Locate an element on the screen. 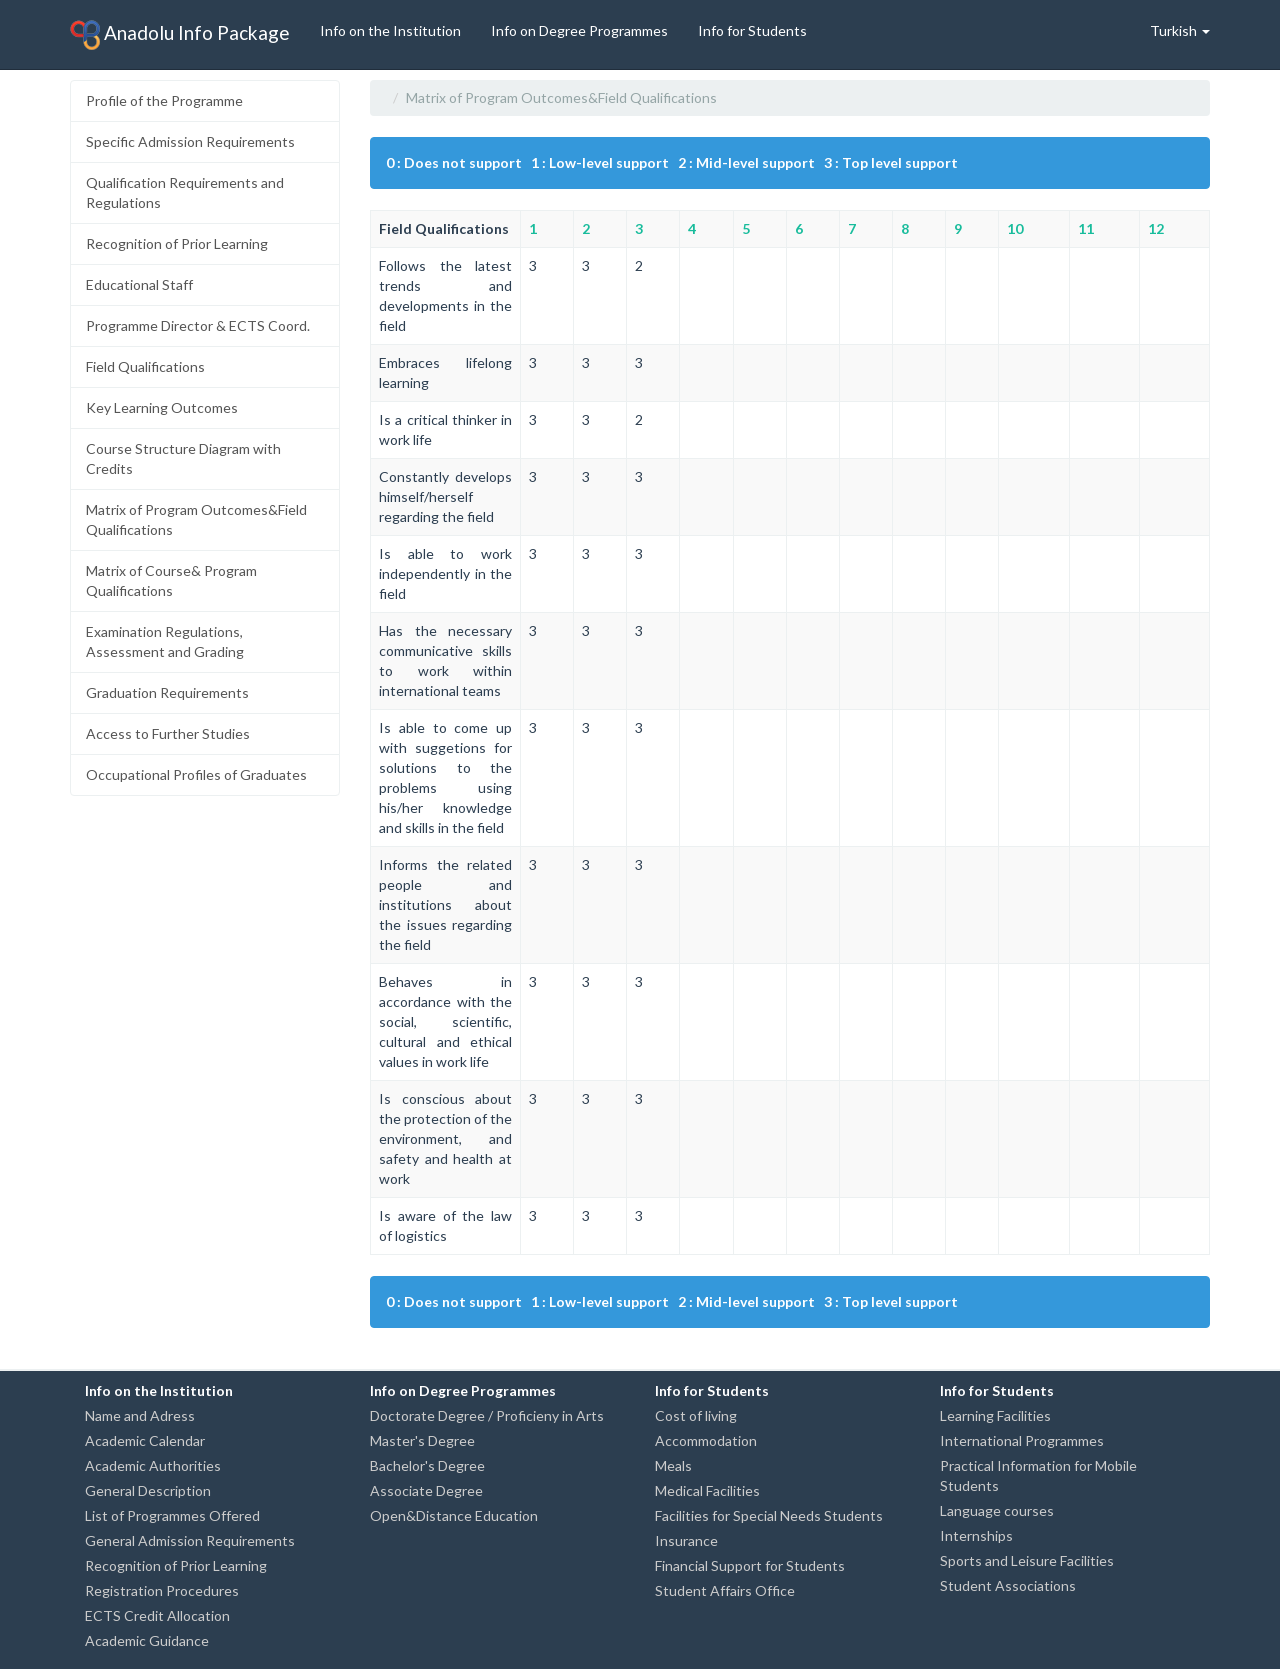 The image size is (1280, 1669). Occupational Profiles of Graduates is located at coordinates (196, 774).